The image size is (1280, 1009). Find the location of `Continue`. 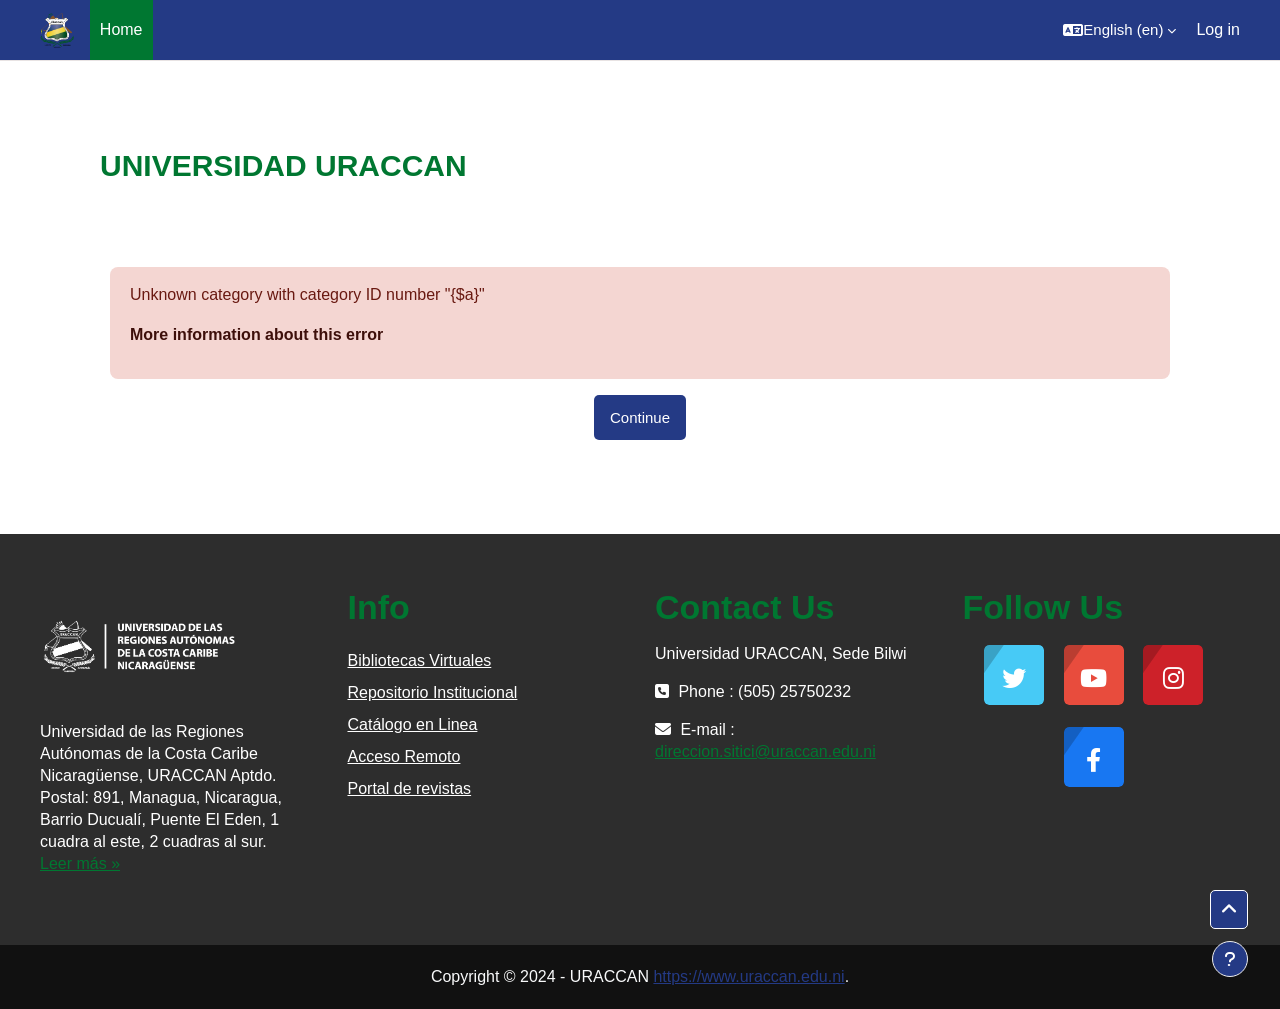

Continue is located at coordinates (640, 417).